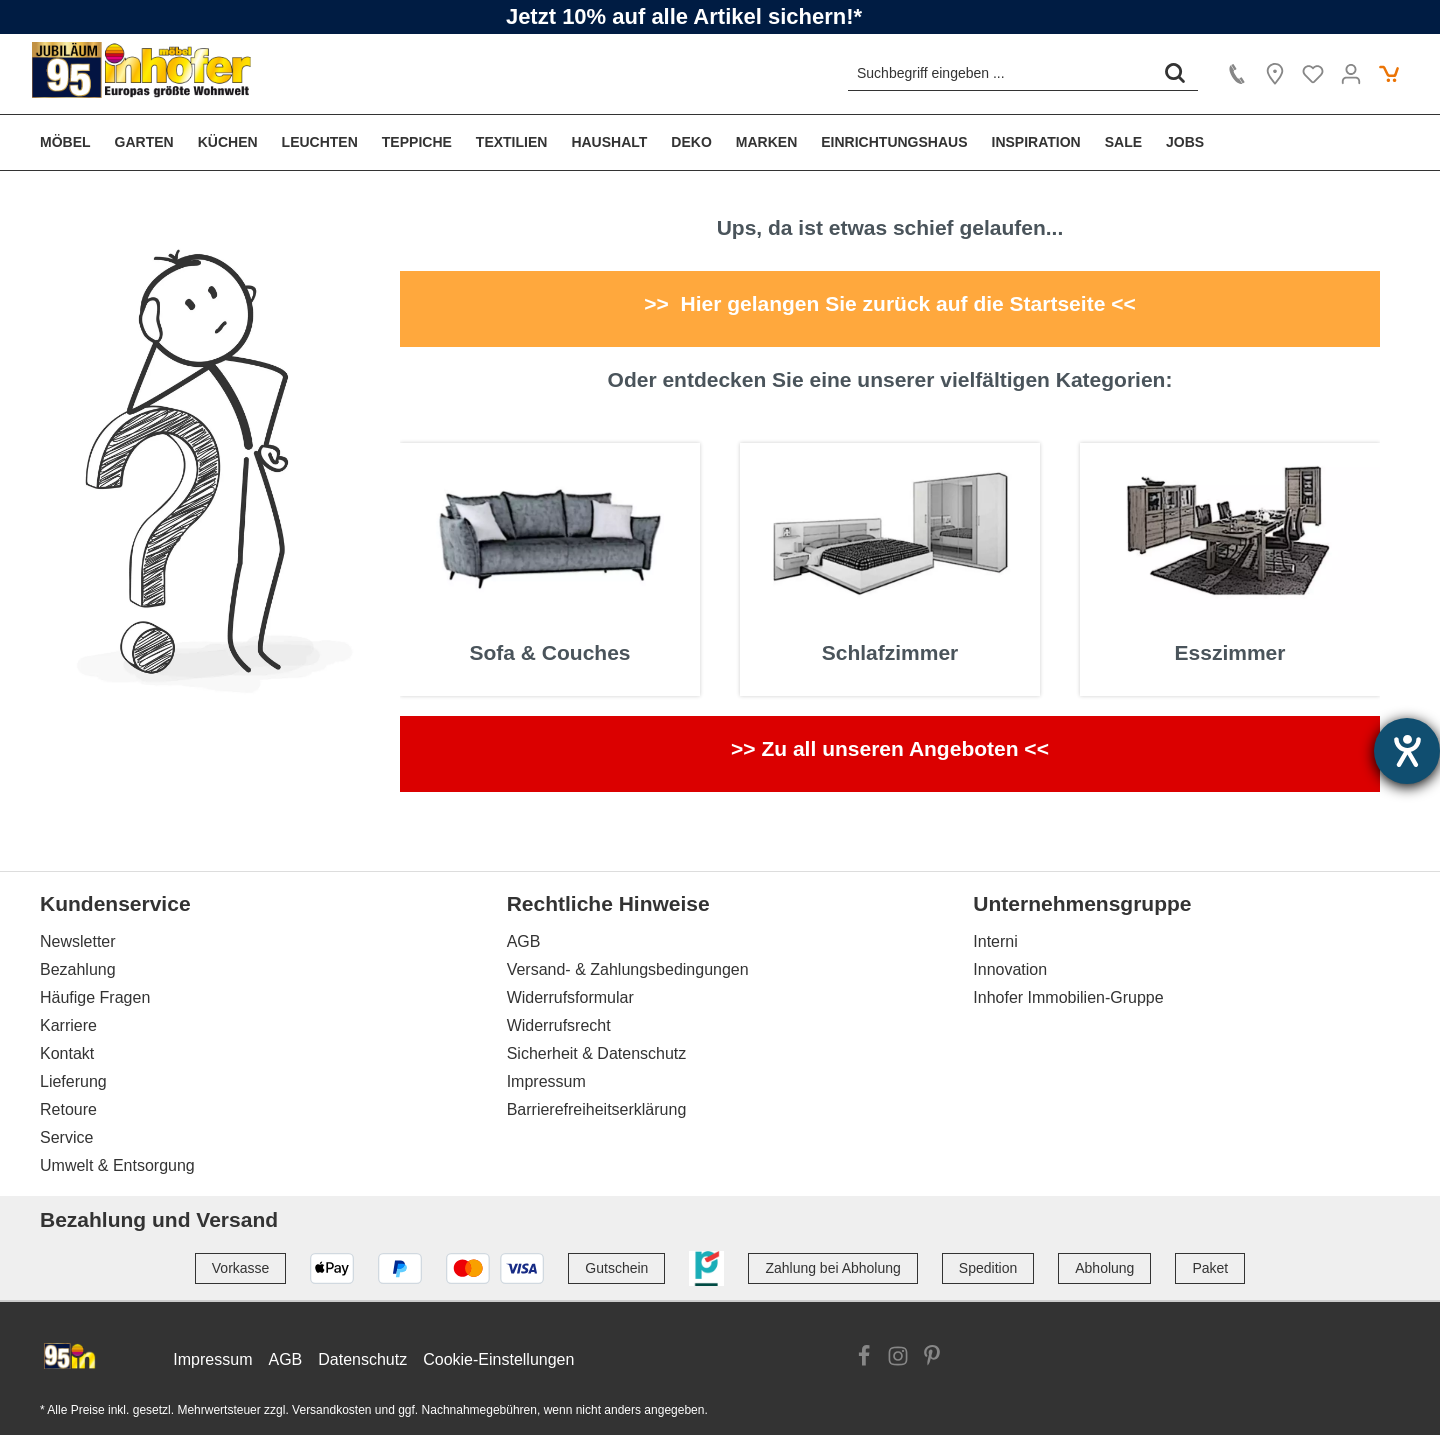  What do you see at coordinates (1351, 74) in the screenshot?
I see `[Ihr Konto]` at bounding box center [1351, 74].